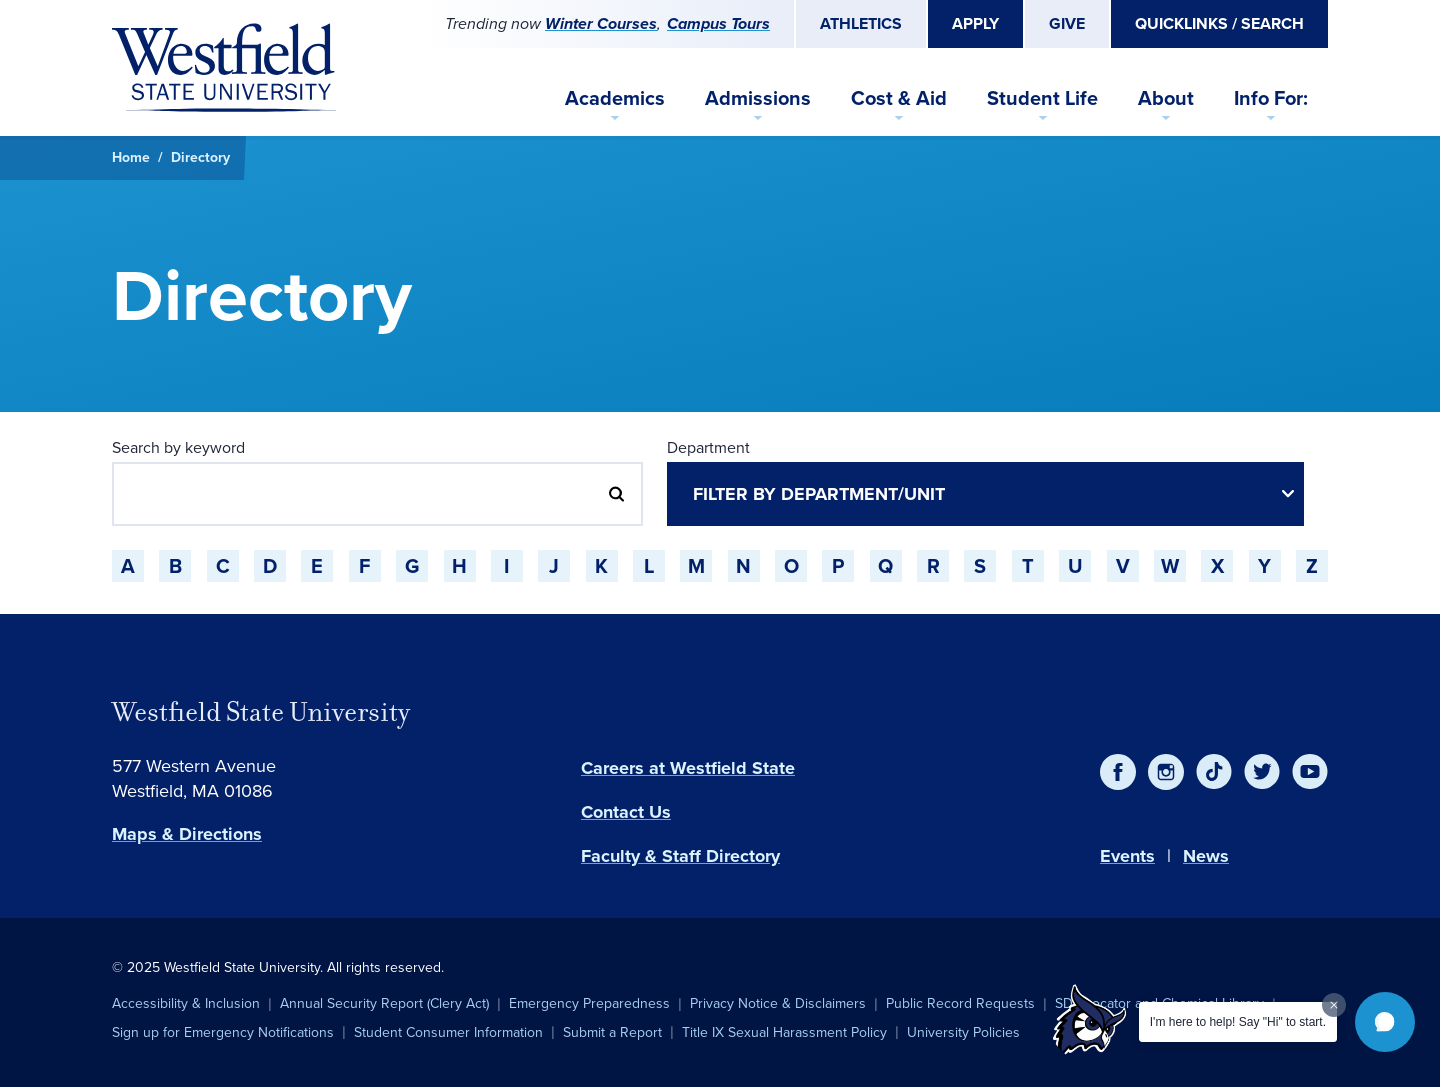  Describe the element at coordinates (1127, 856) in the screenshot. I see `Events` at that location.